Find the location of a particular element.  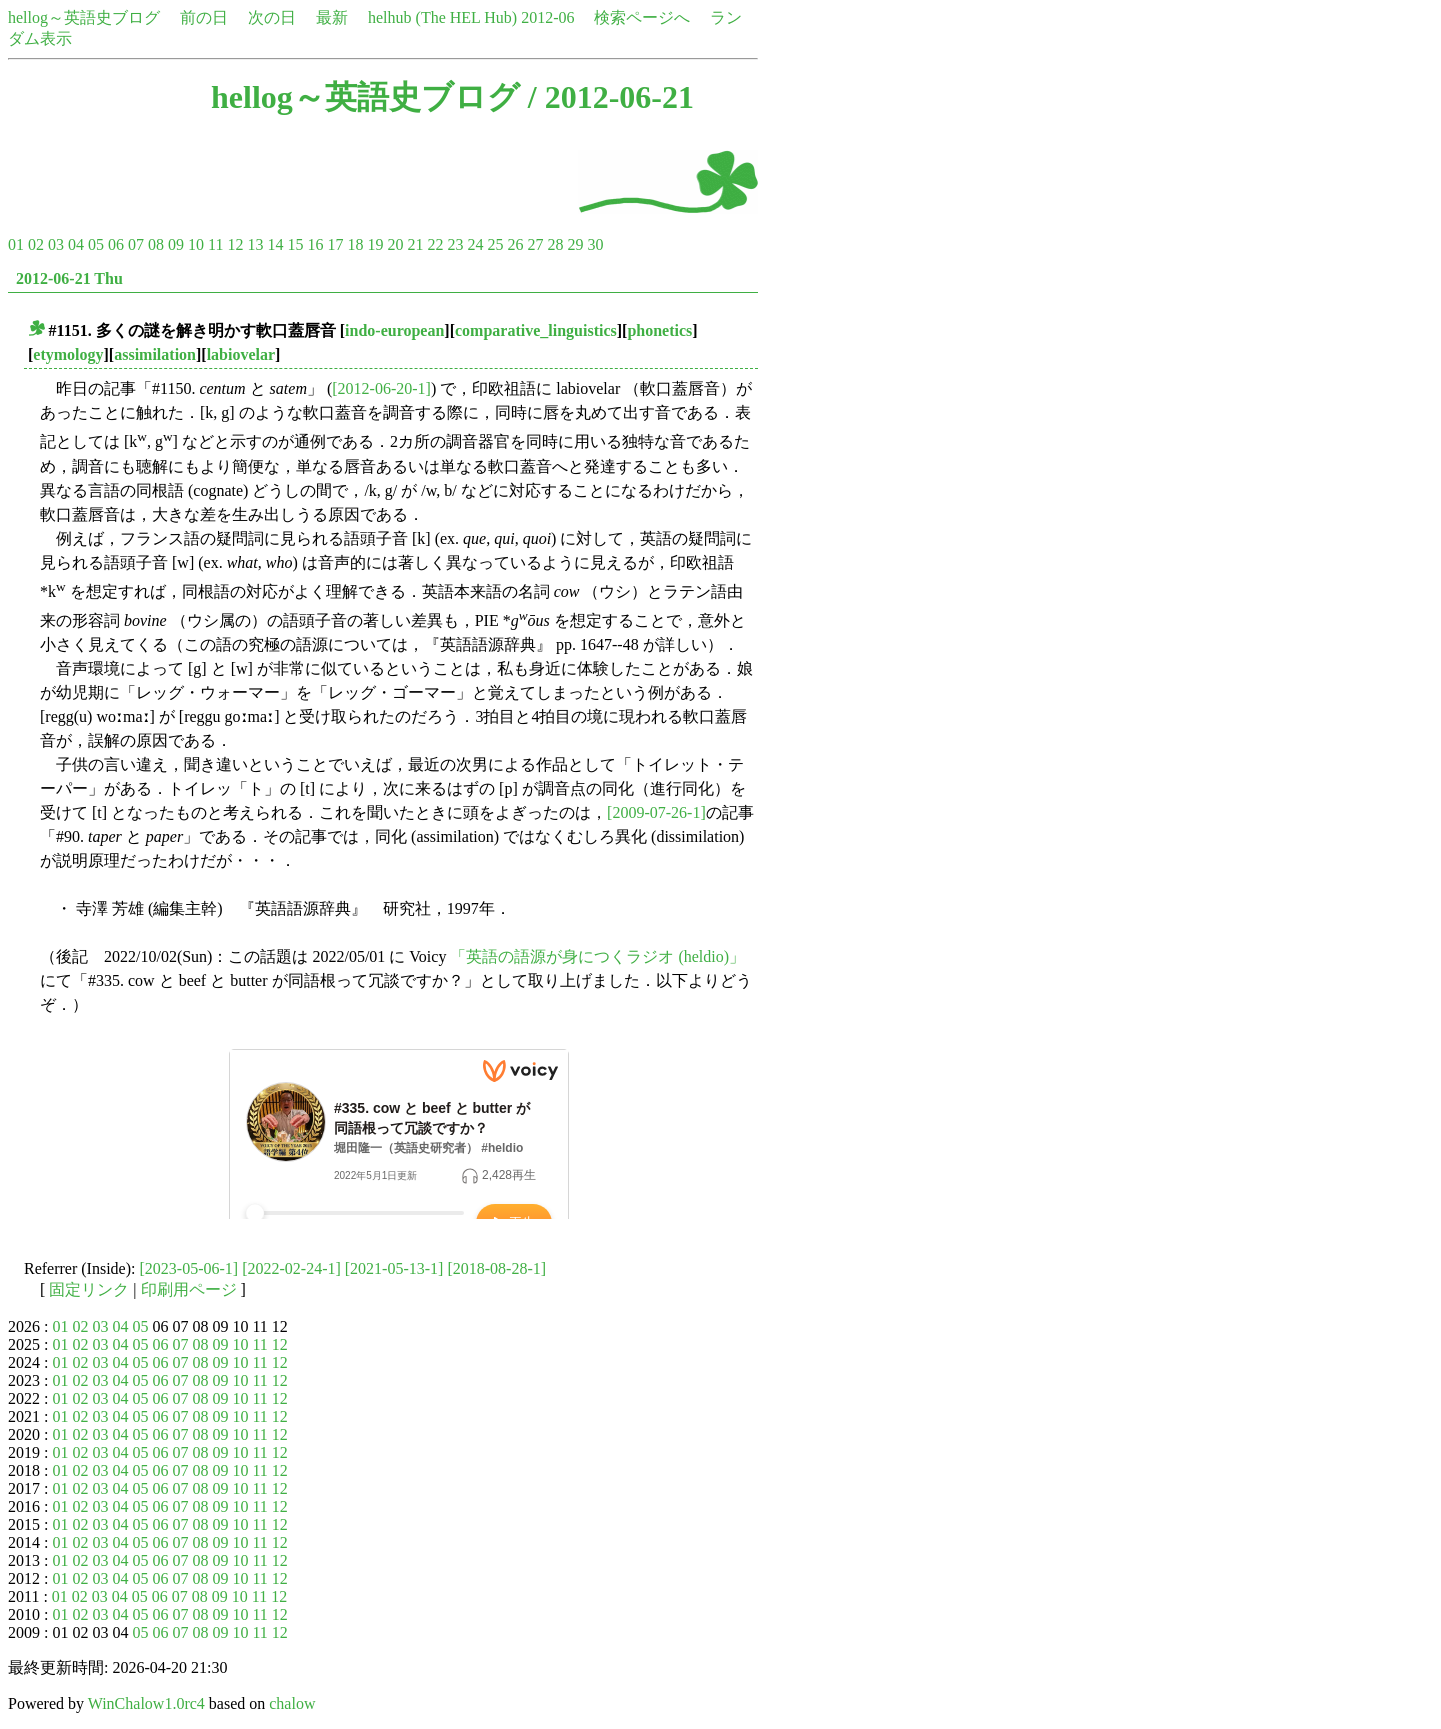

04 is located at coordinates (76, 244).